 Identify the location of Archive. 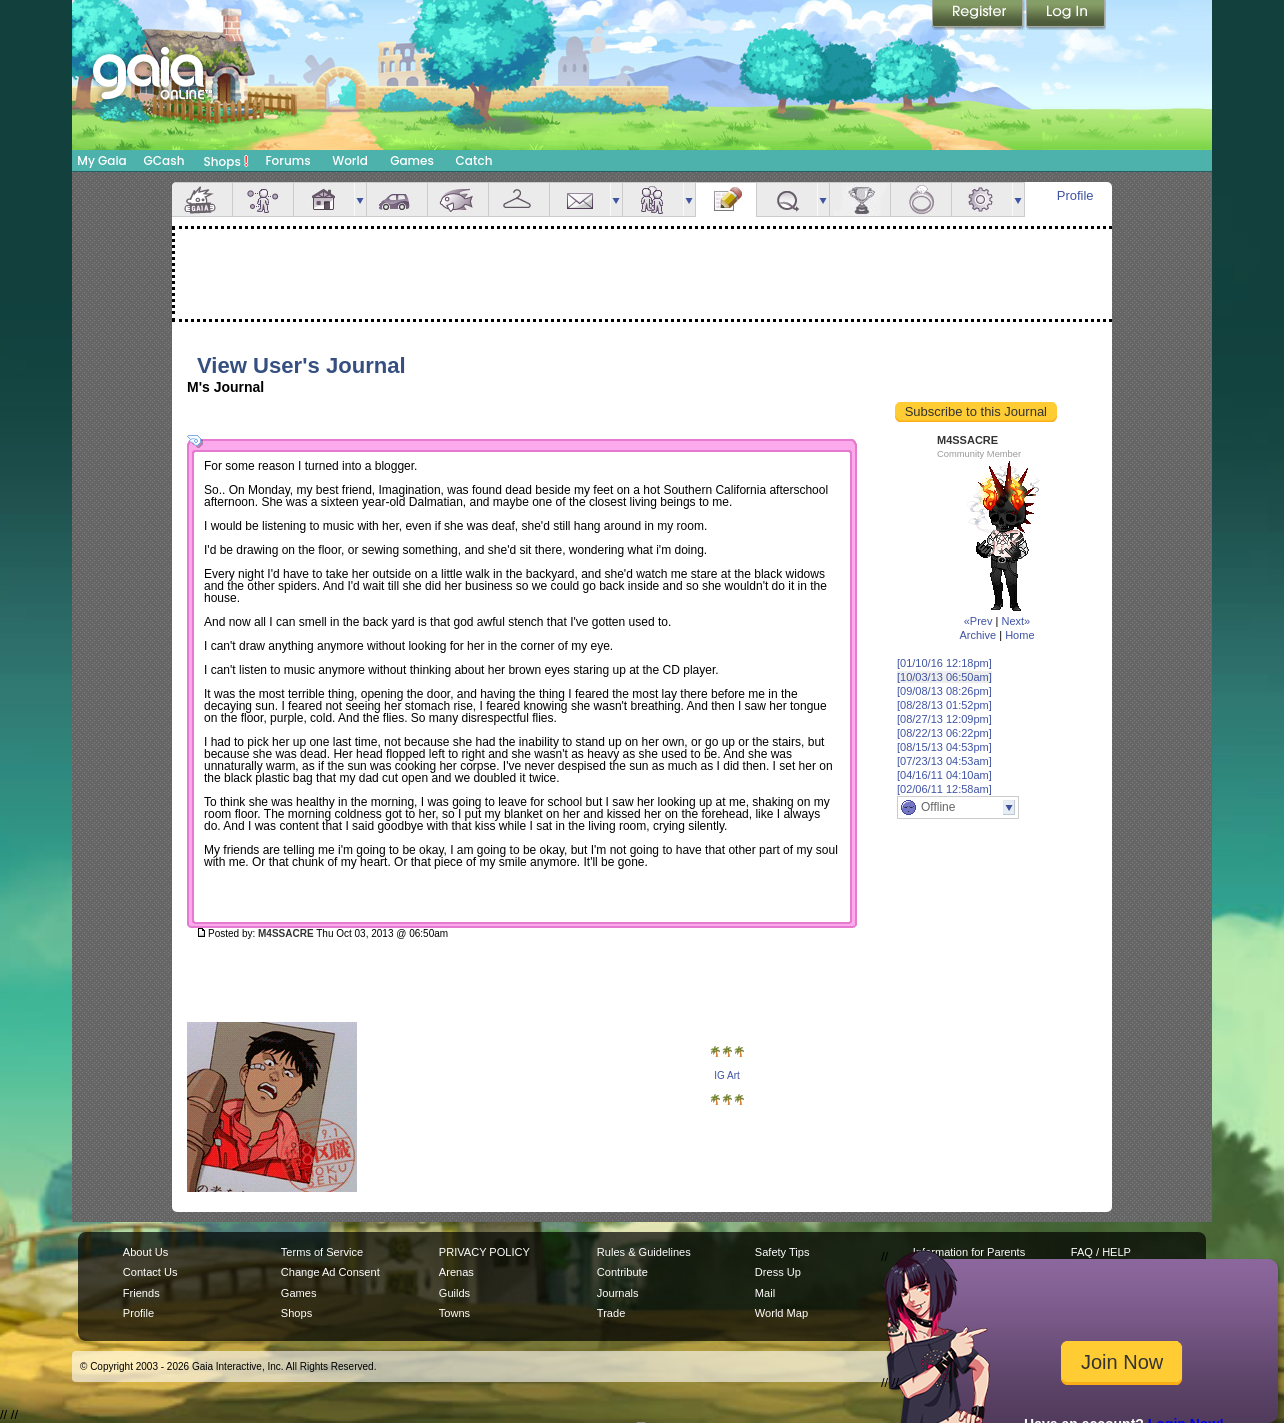
(977, 635).